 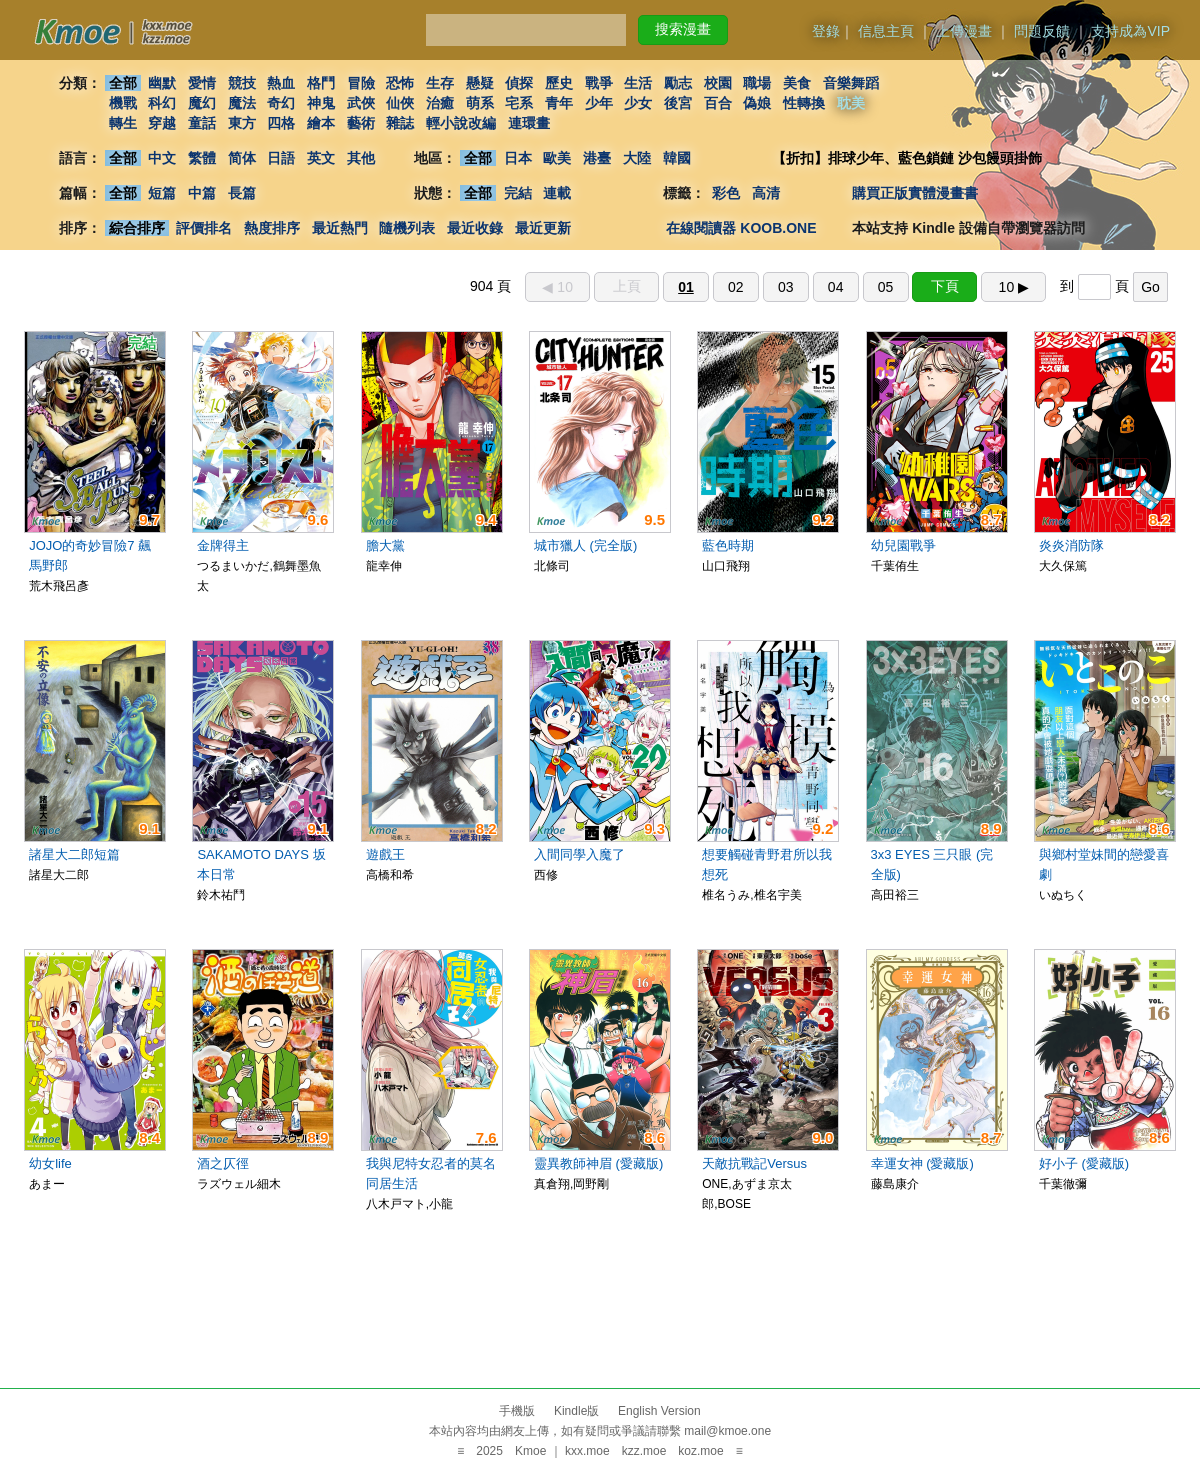 I want to click on 偽娘, so click(x=758, y=103).